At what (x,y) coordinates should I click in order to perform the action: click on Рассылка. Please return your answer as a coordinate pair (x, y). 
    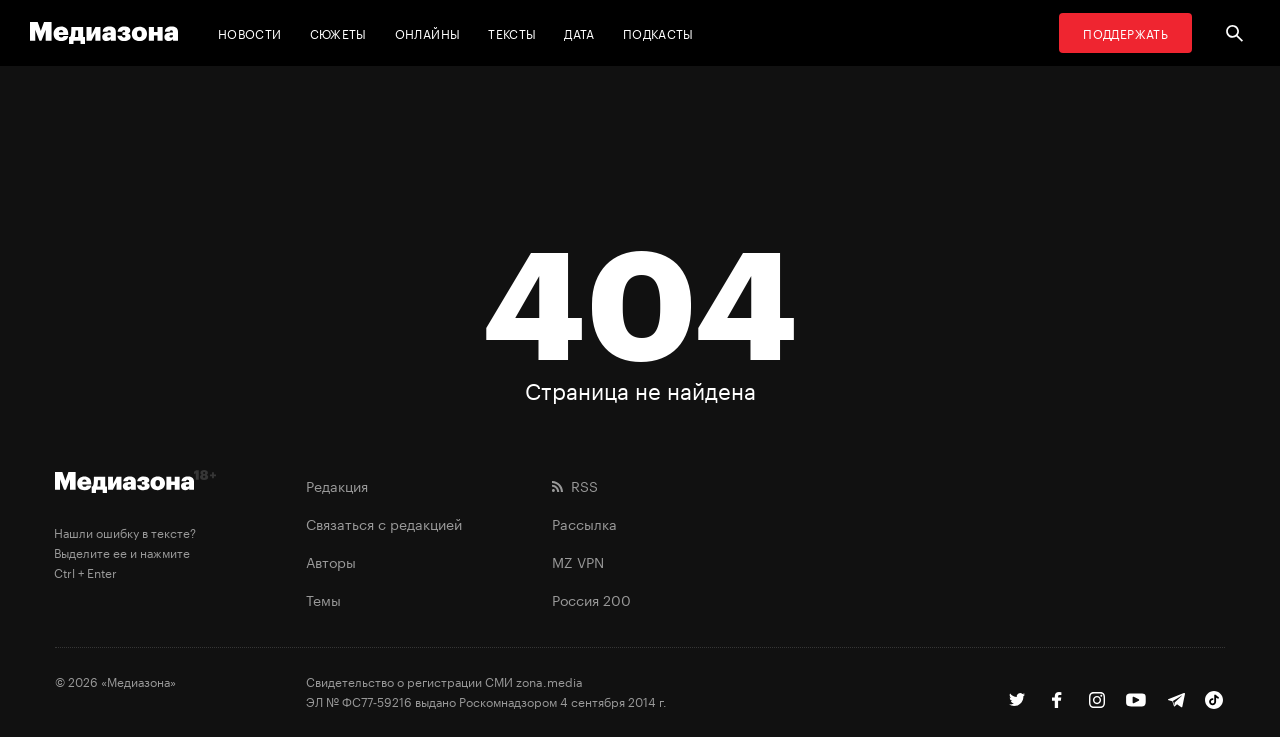
    Looking at the image, I should click on (584, 523).